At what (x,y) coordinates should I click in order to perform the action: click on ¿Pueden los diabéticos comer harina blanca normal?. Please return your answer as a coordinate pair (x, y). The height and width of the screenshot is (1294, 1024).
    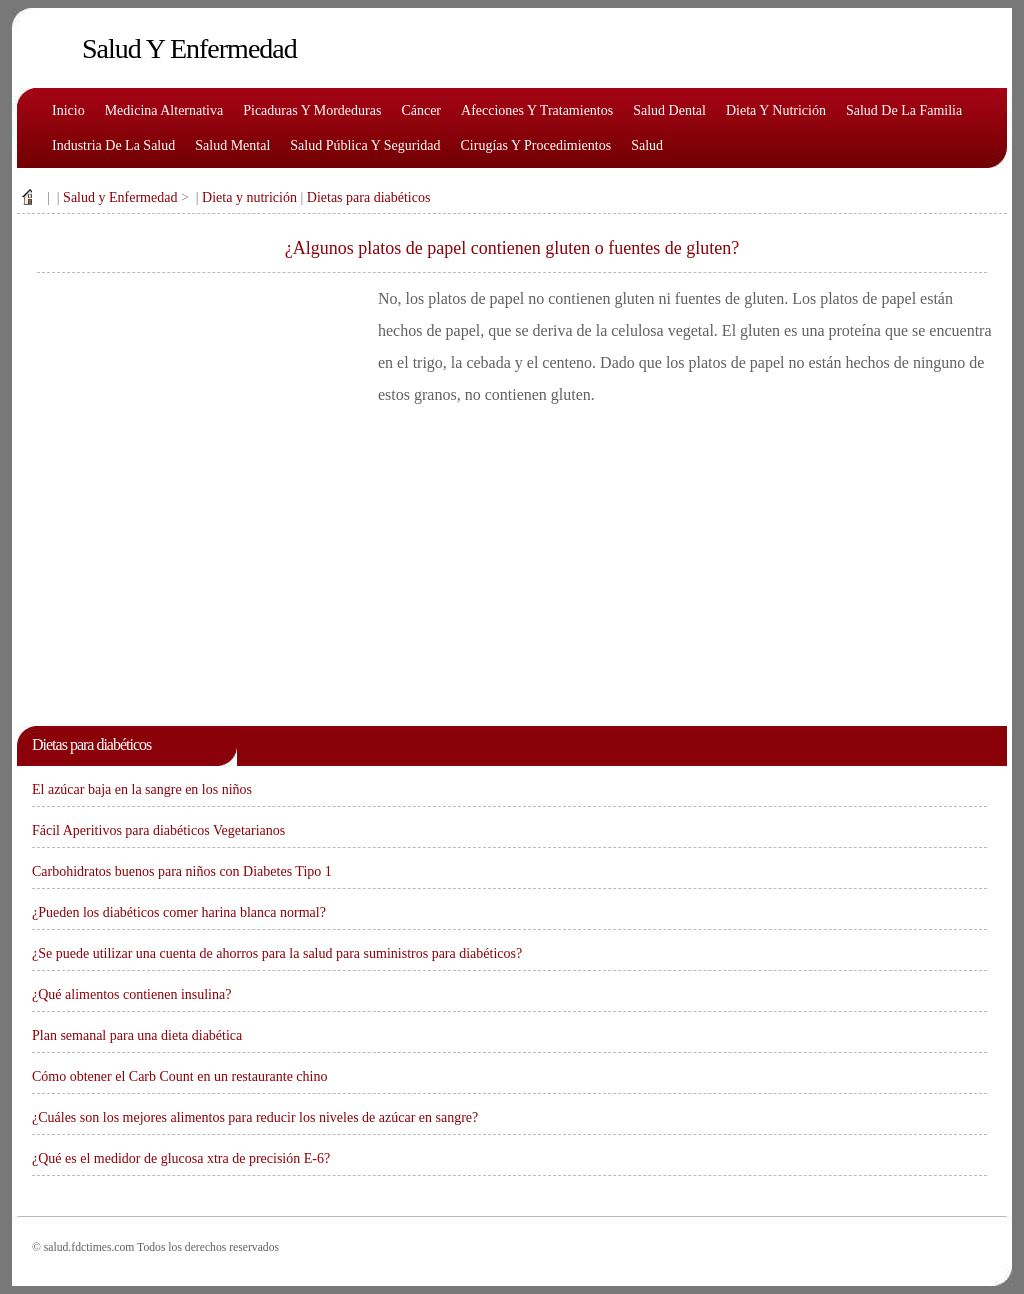
    Looking at the image, I should click on (179, 912).